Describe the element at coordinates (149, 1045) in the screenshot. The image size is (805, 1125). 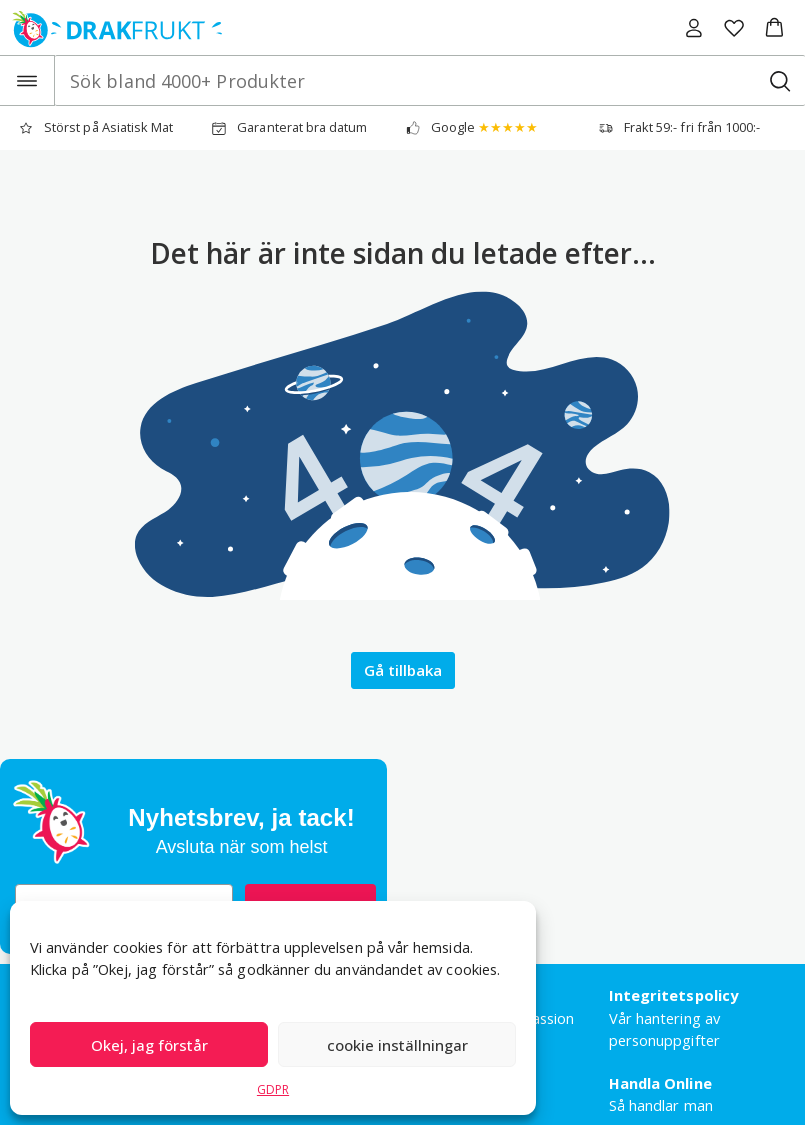
I see `Okej, jag förstår` at that location.